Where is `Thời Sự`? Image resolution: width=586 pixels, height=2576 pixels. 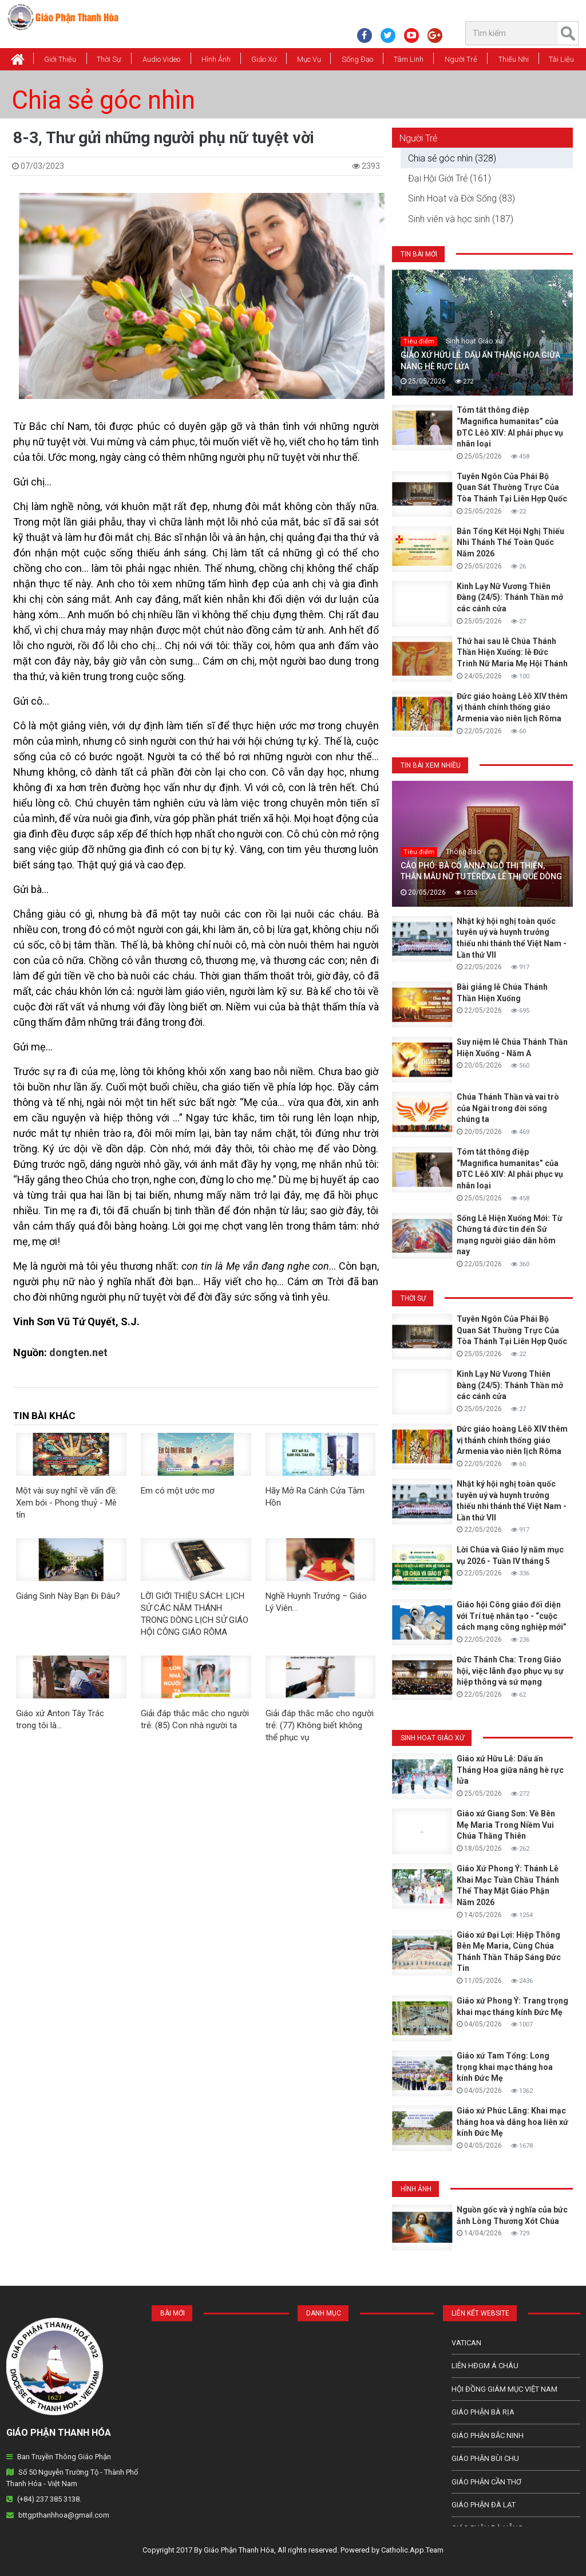
Thời Sự is located at coordinates (109, 59).